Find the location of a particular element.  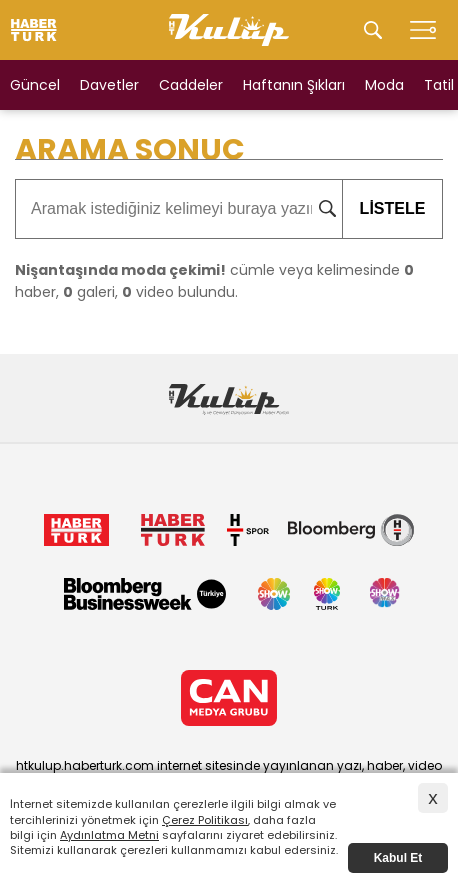

Güncel is located at coordinates (35, 85).